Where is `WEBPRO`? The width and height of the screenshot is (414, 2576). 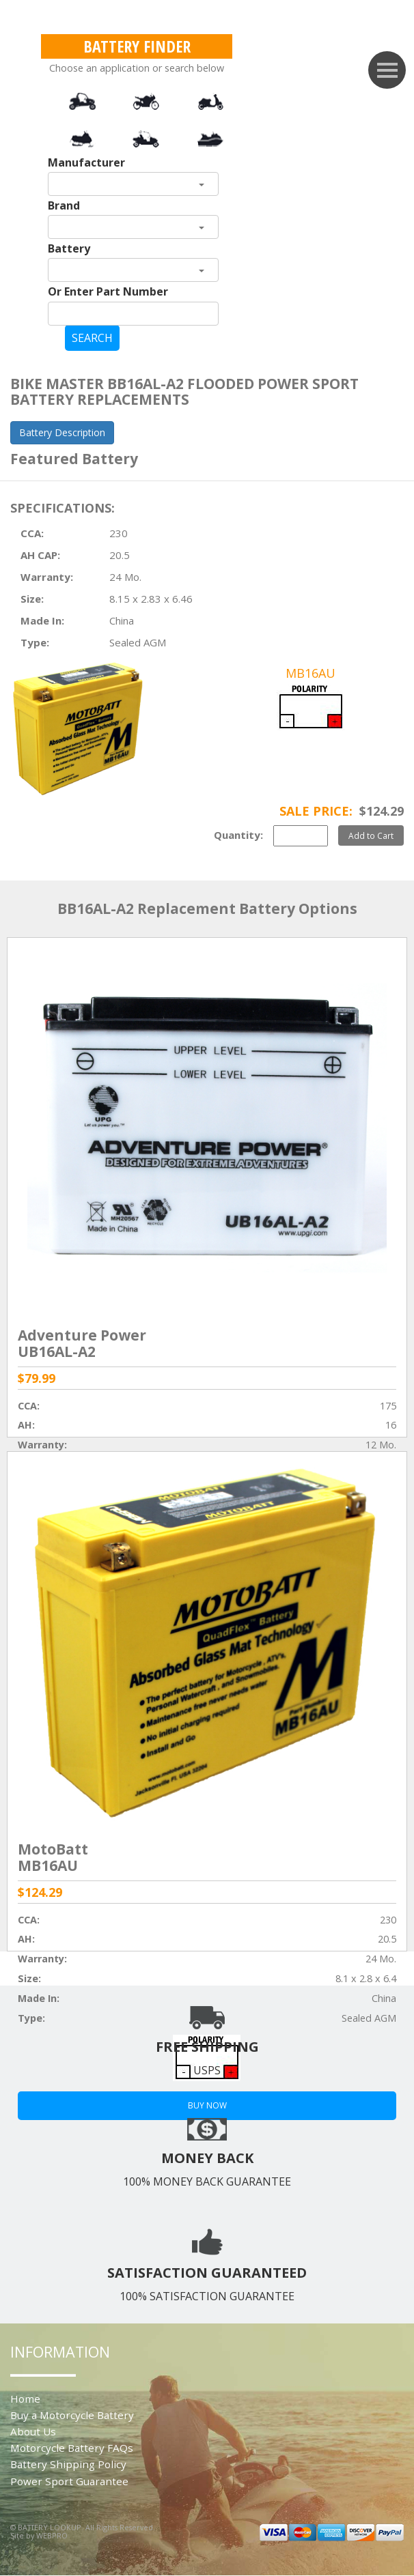 WEBPRO is located at coordinates (52, 2535).